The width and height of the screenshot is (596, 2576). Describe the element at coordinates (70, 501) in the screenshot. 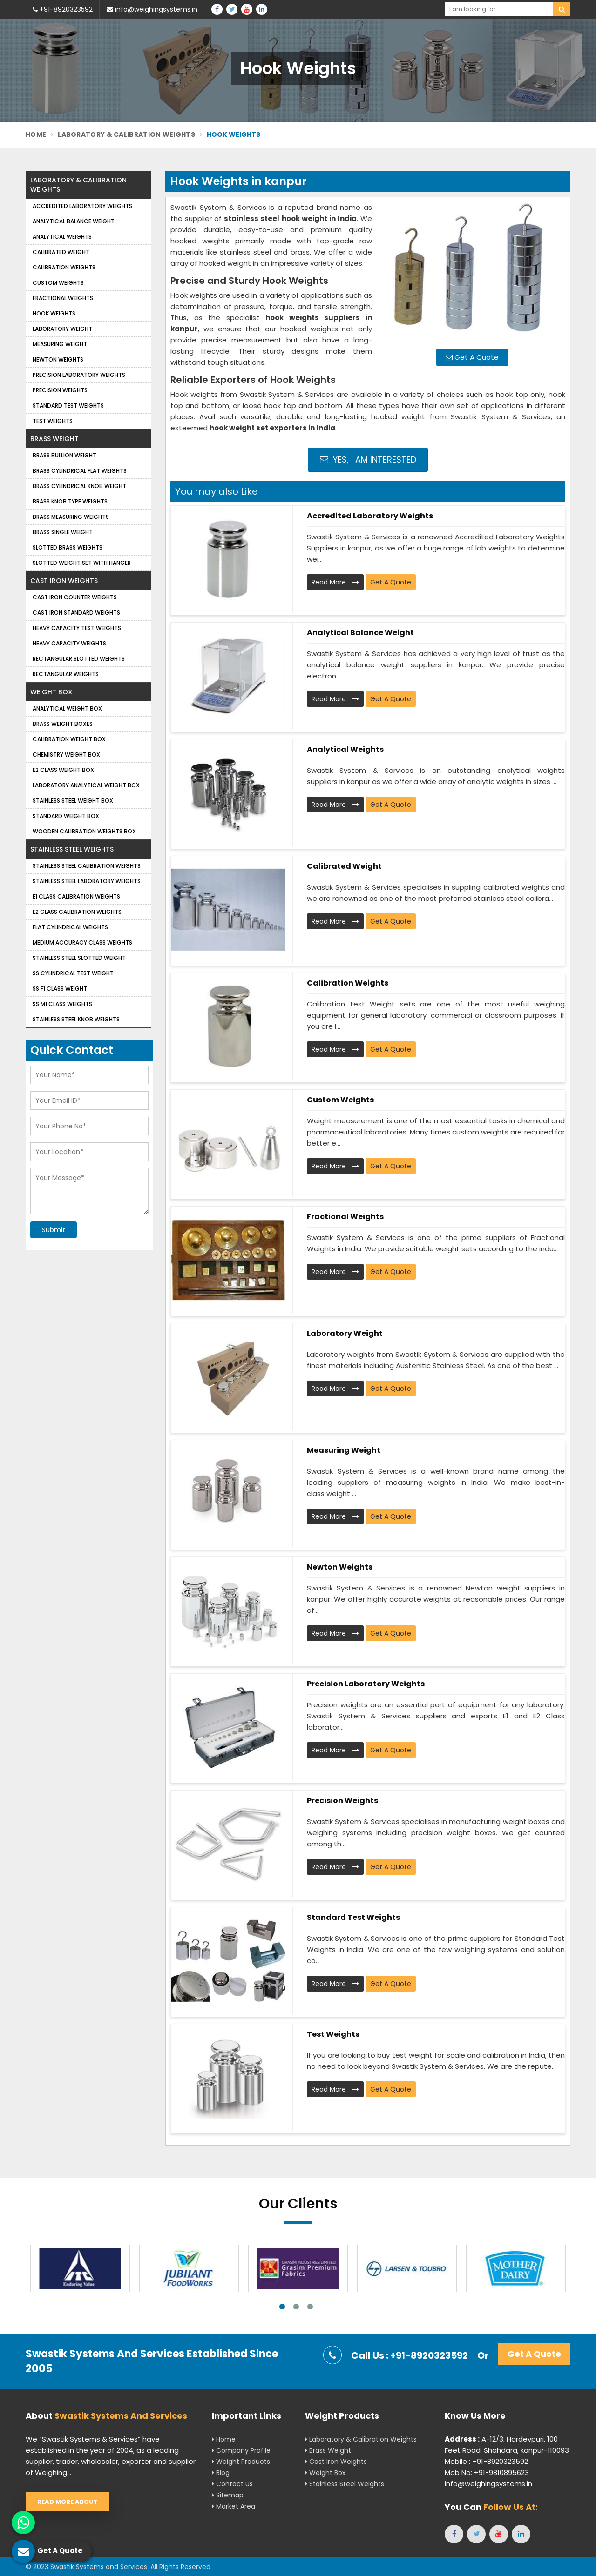

I see `Brass Knob Type Weights` at that location.